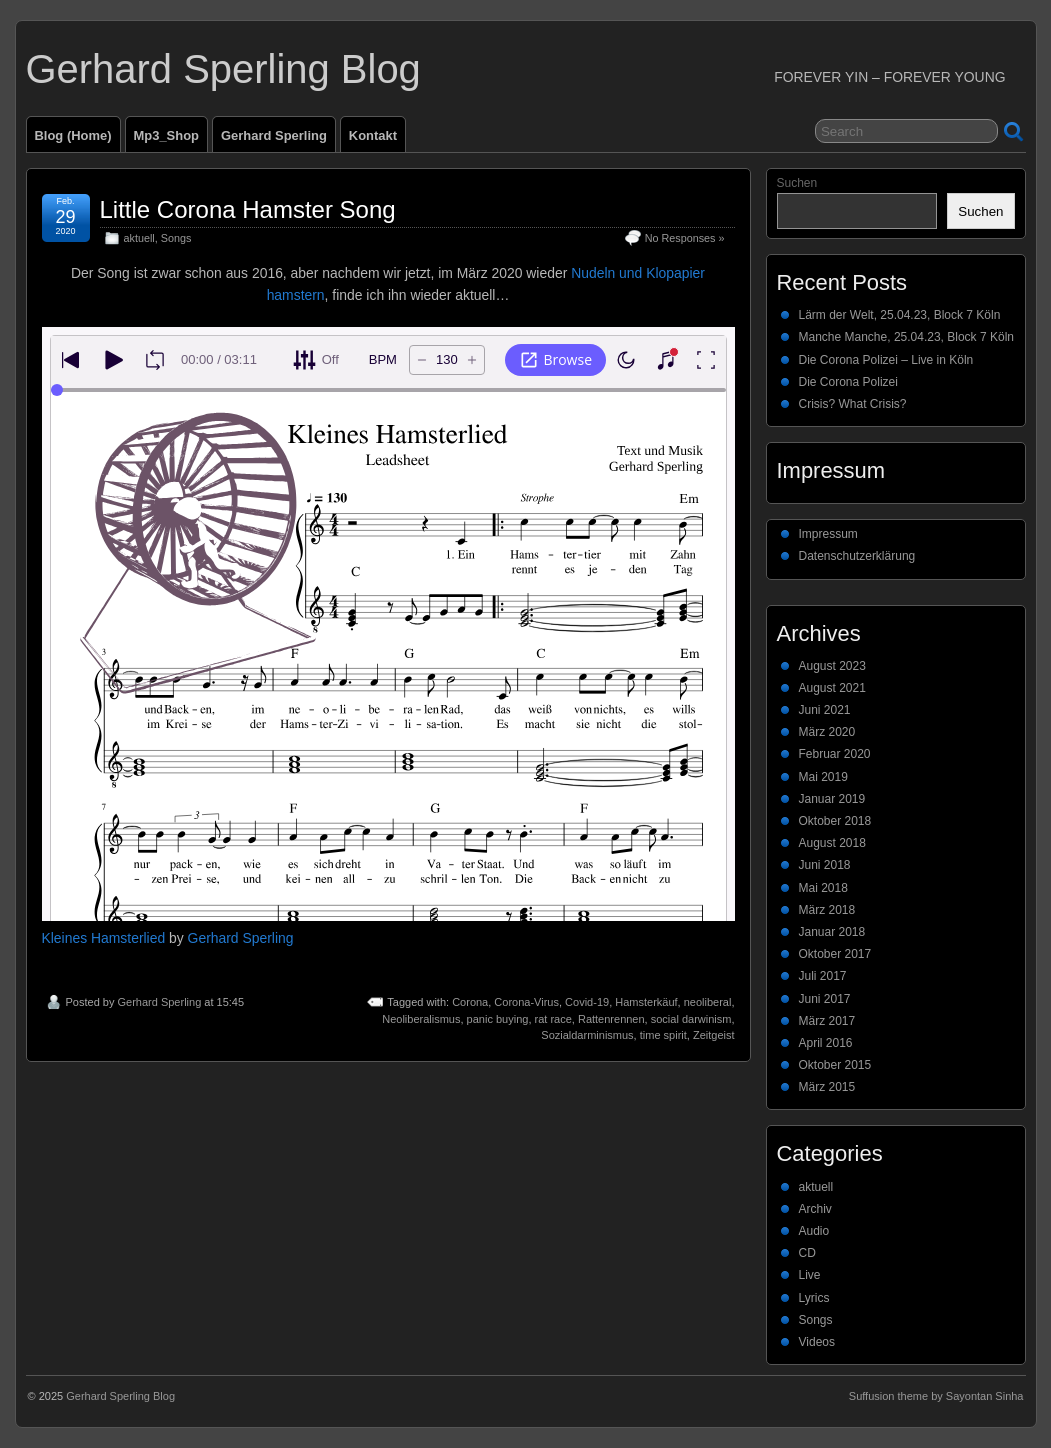 This screenshot has width=1051, height=1448. Describe the element at coordinates (835, 754) in the screenshot. I see `Februar 2020` at that location.